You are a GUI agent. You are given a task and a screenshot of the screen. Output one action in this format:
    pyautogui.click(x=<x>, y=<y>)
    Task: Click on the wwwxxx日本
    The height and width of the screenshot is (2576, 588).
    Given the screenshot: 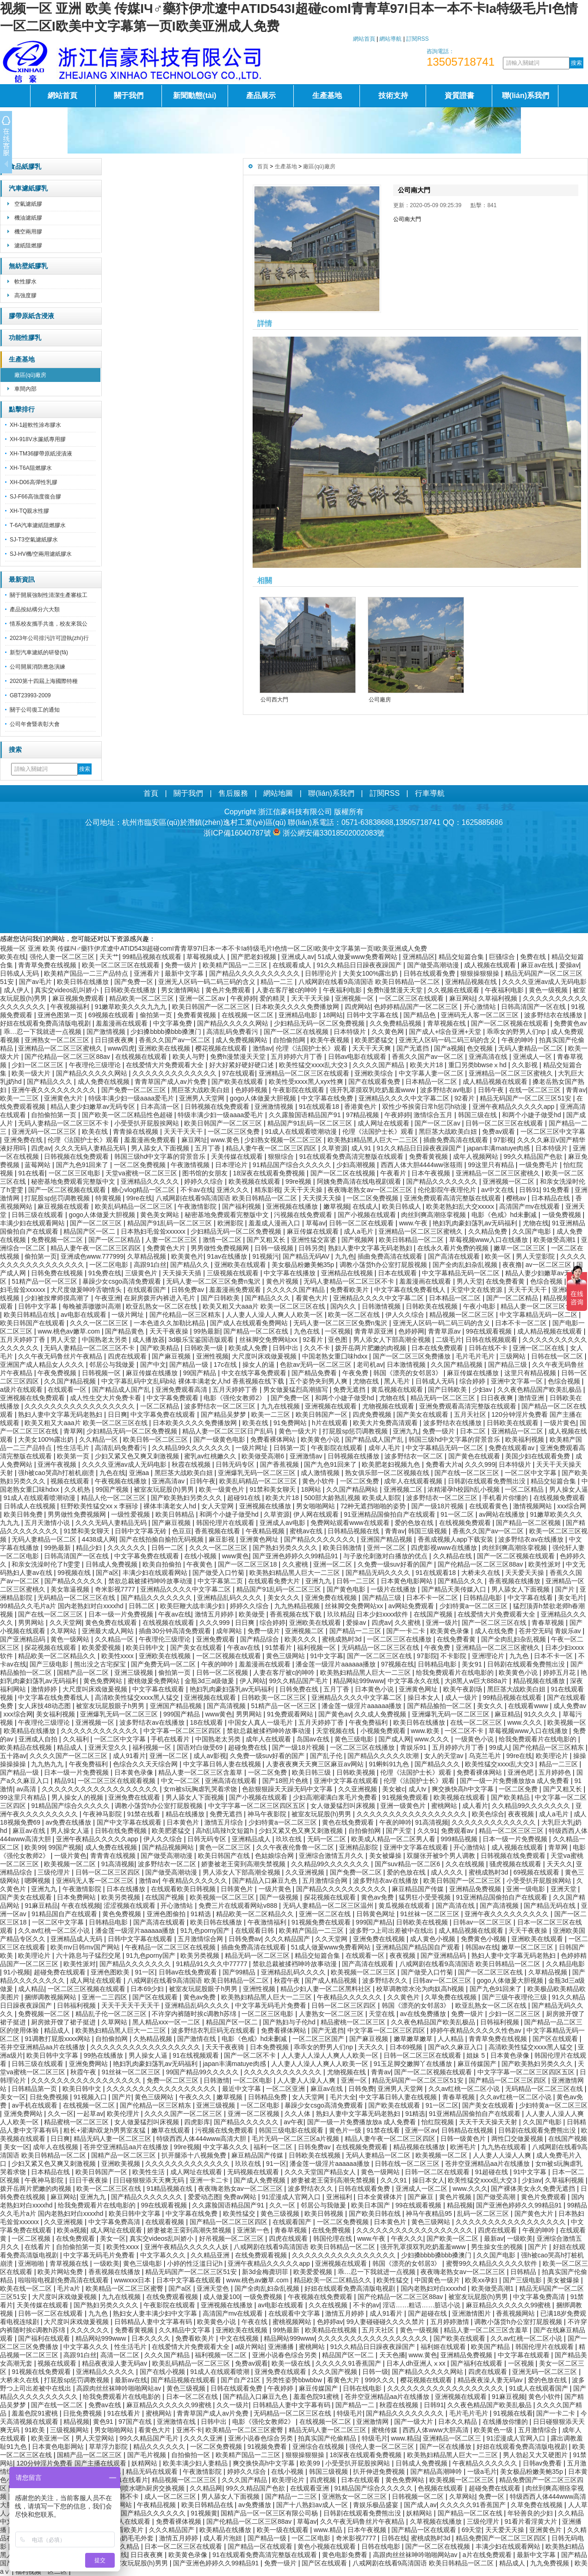 What is the action you would take?
    pyautogui.click(x=133, y=2280)
    